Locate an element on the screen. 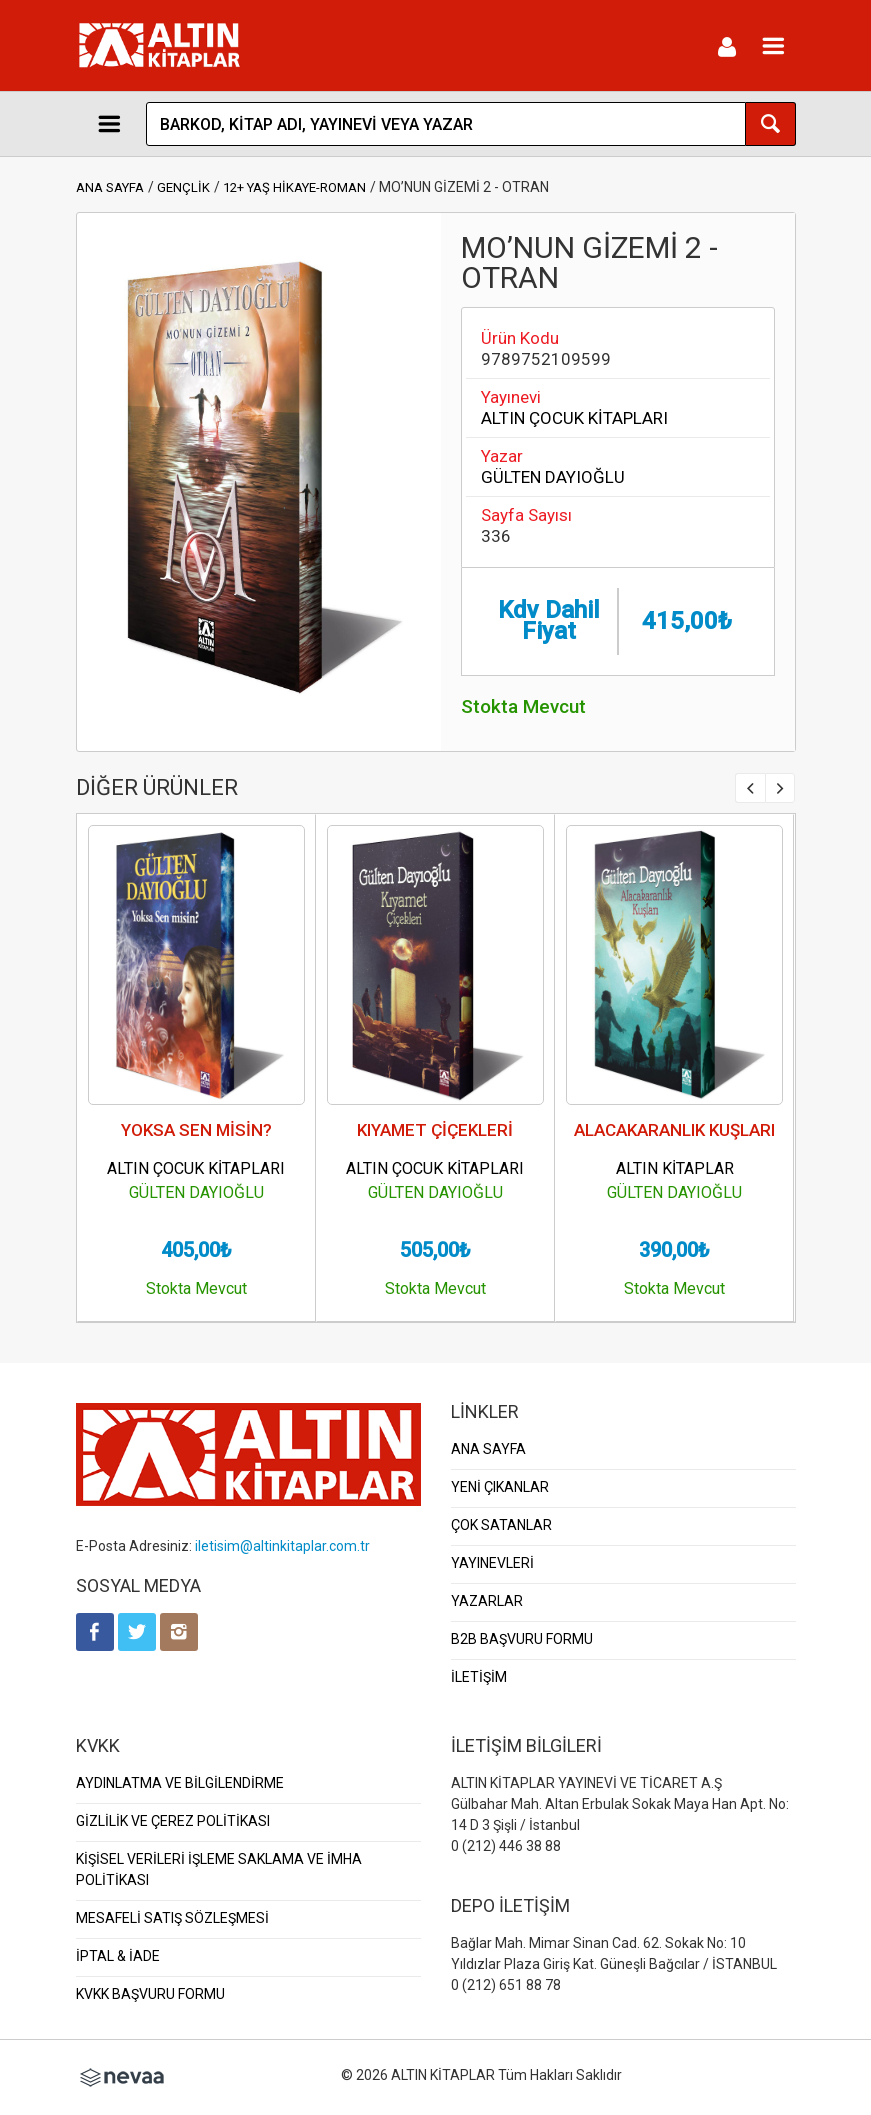 The image size is (871, 2115). İLETİŞİM is located at coordinates (479, 1677).